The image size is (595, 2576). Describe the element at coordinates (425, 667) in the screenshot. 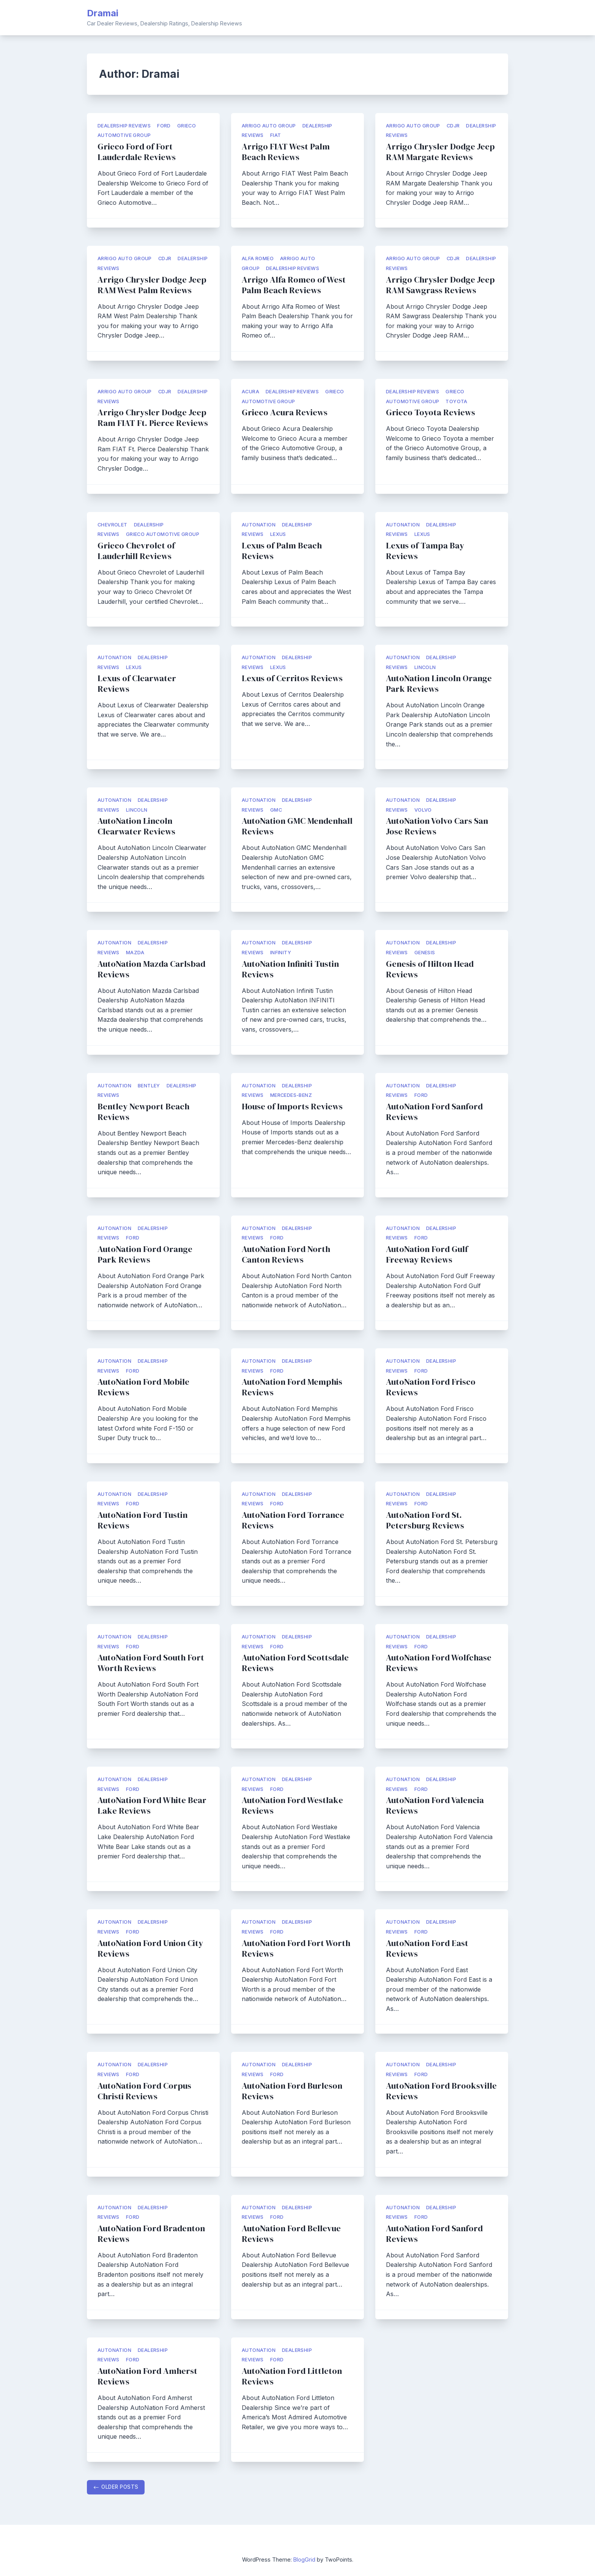

I see `Lincoln` at that location.